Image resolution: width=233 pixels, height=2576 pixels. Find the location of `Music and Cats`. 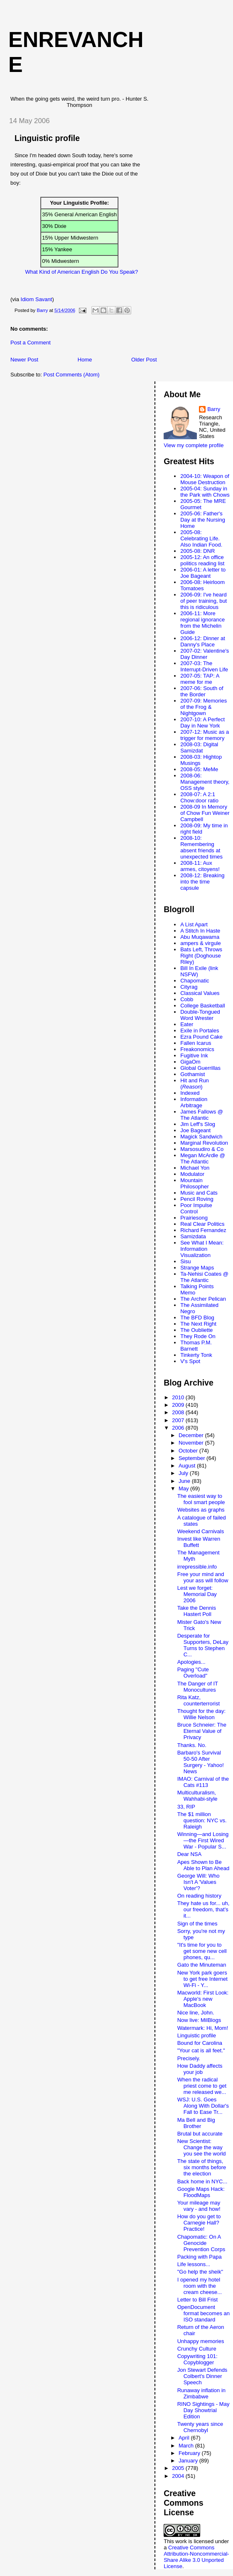

Music and Cats is located at coordinates (199, 1193).